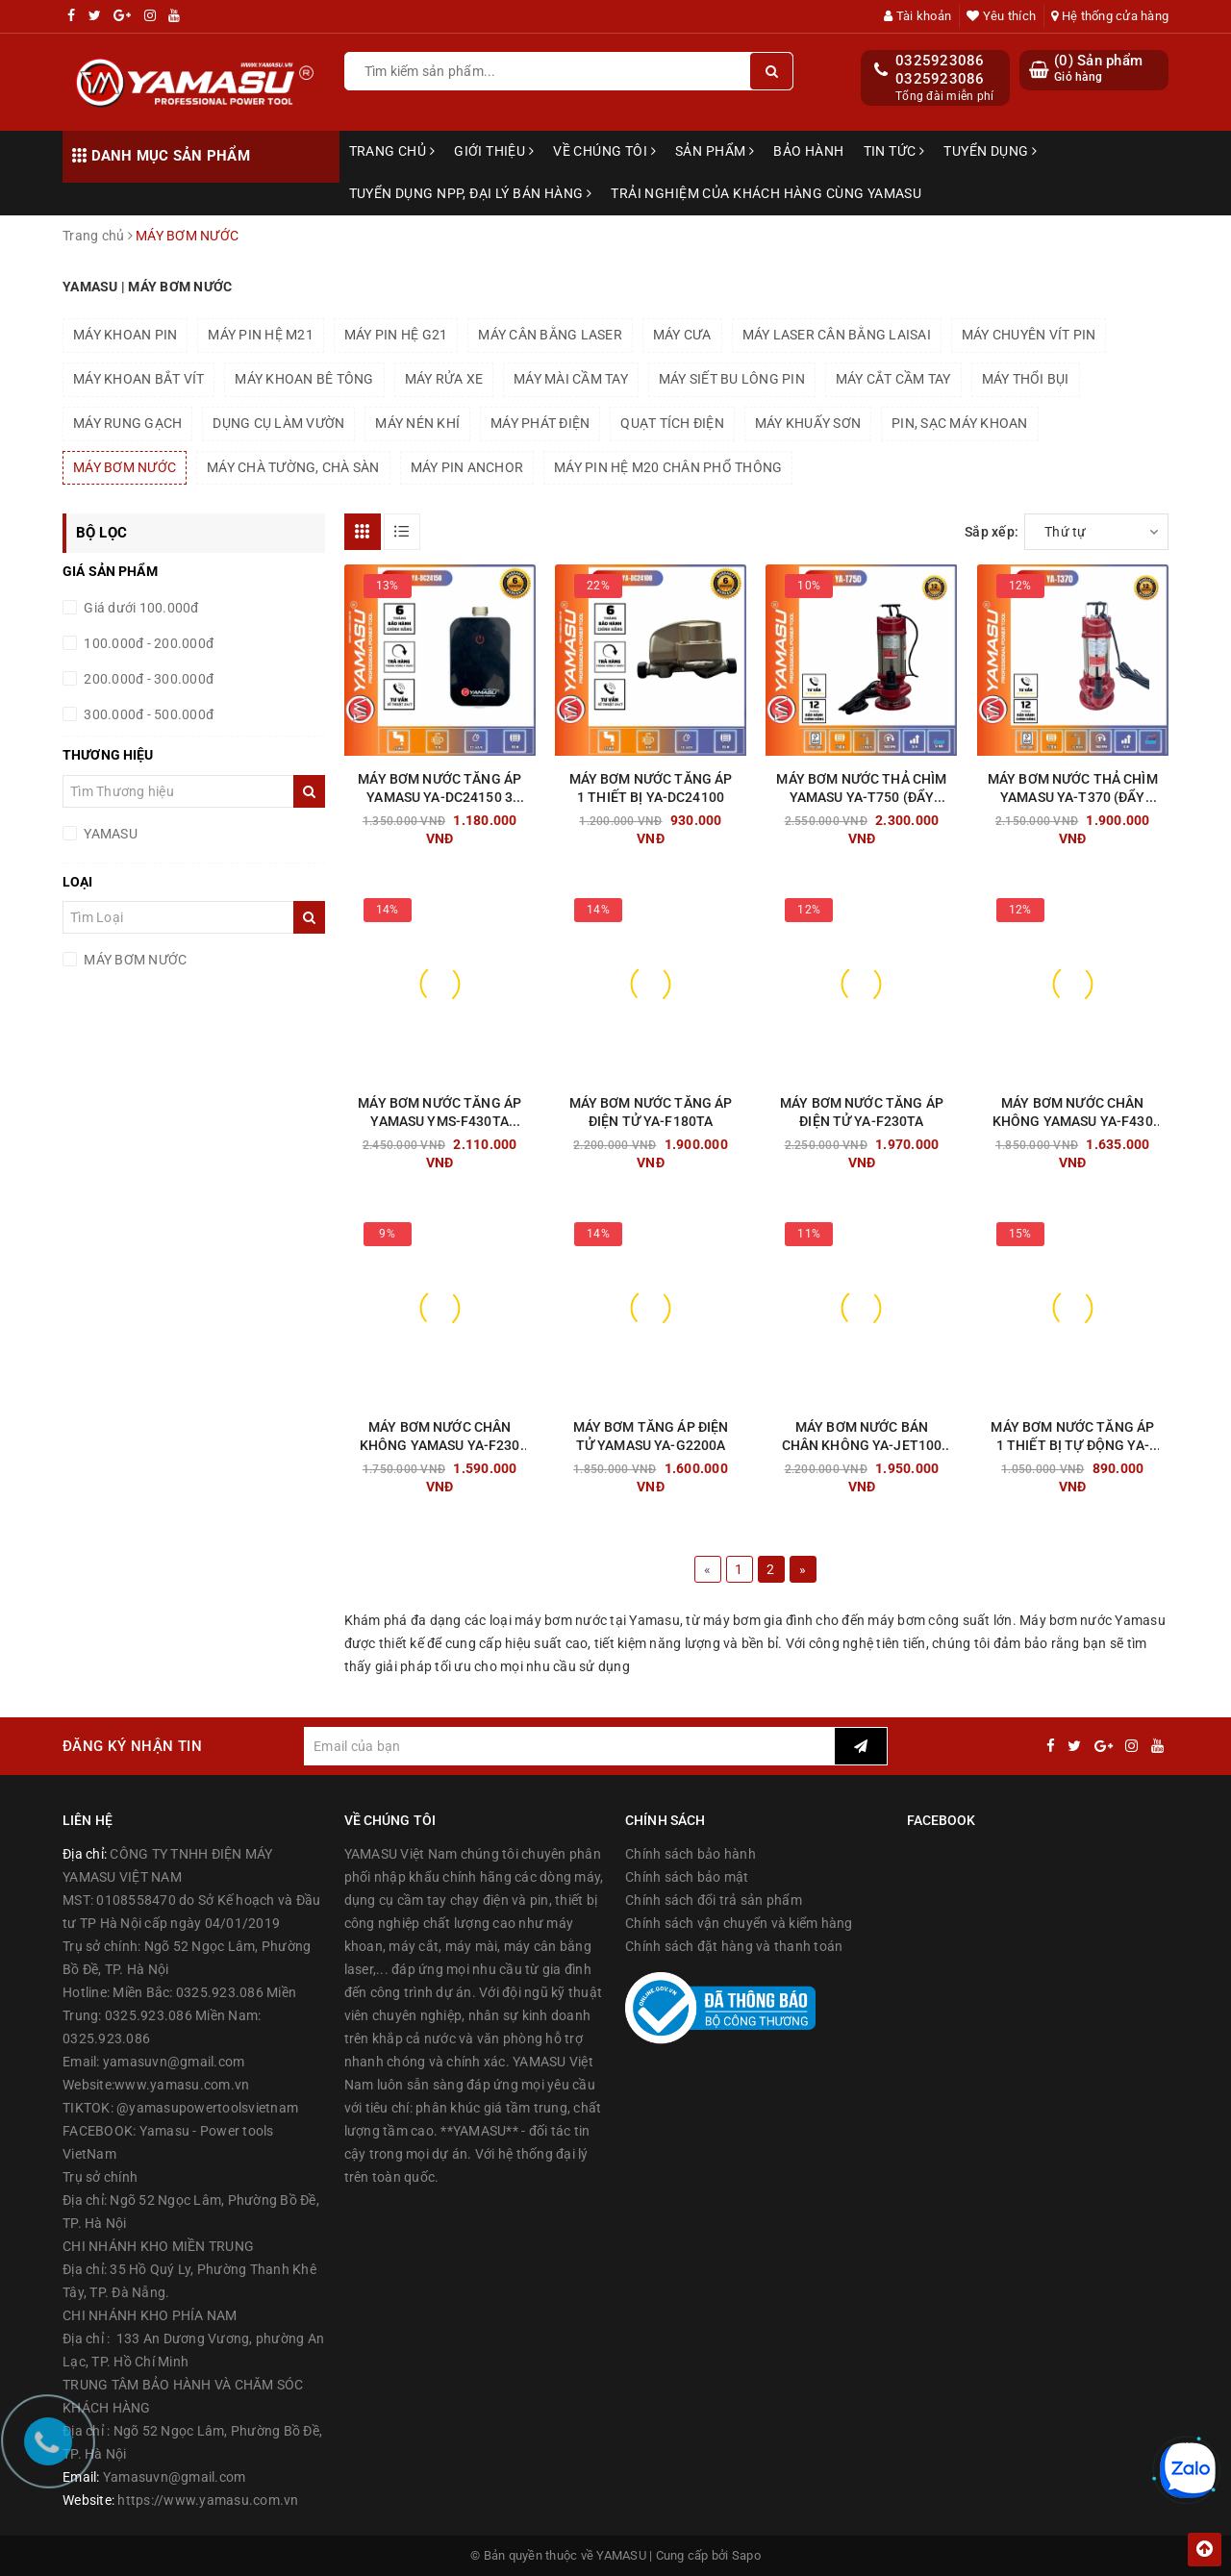 This screenshot has width=1231, height=2576. What do you see at coordinates (124, 467) in the screenshot?
I see `MÁY BƠM NƯỚC` at bounding box center [124, 467].